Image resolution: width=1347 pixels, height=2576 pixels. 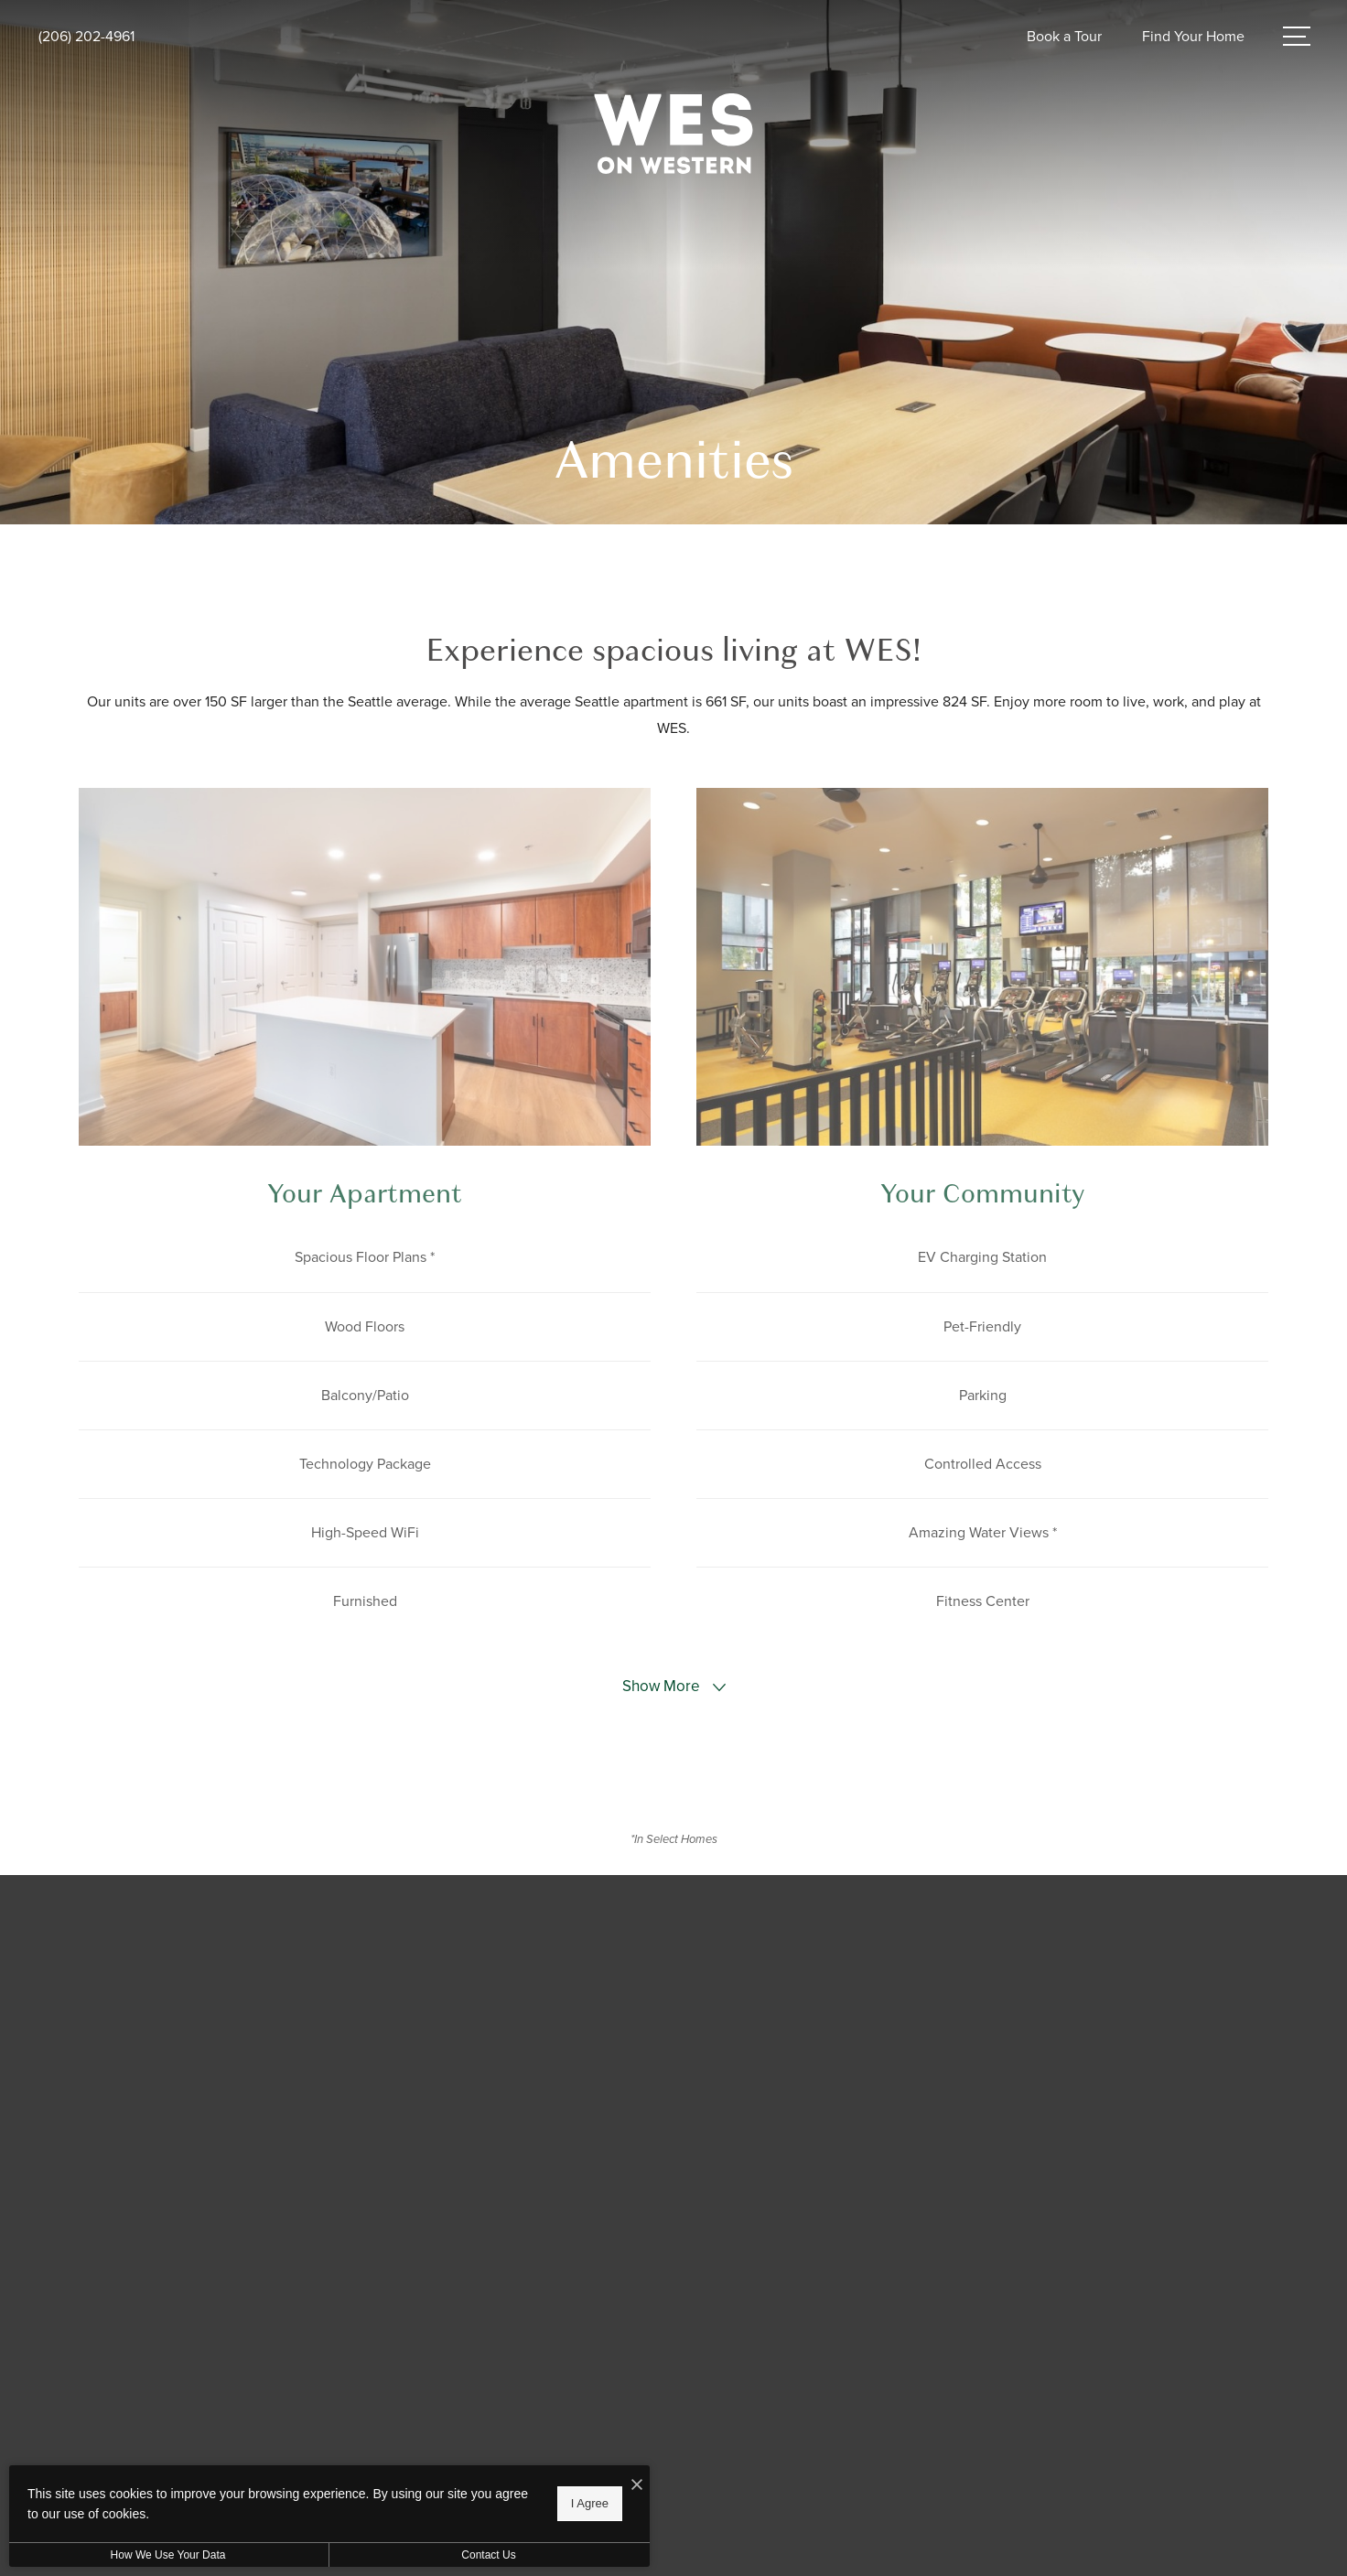 I want to click on [Call Us at (206) 202-4961], so click(x=86, y=37).